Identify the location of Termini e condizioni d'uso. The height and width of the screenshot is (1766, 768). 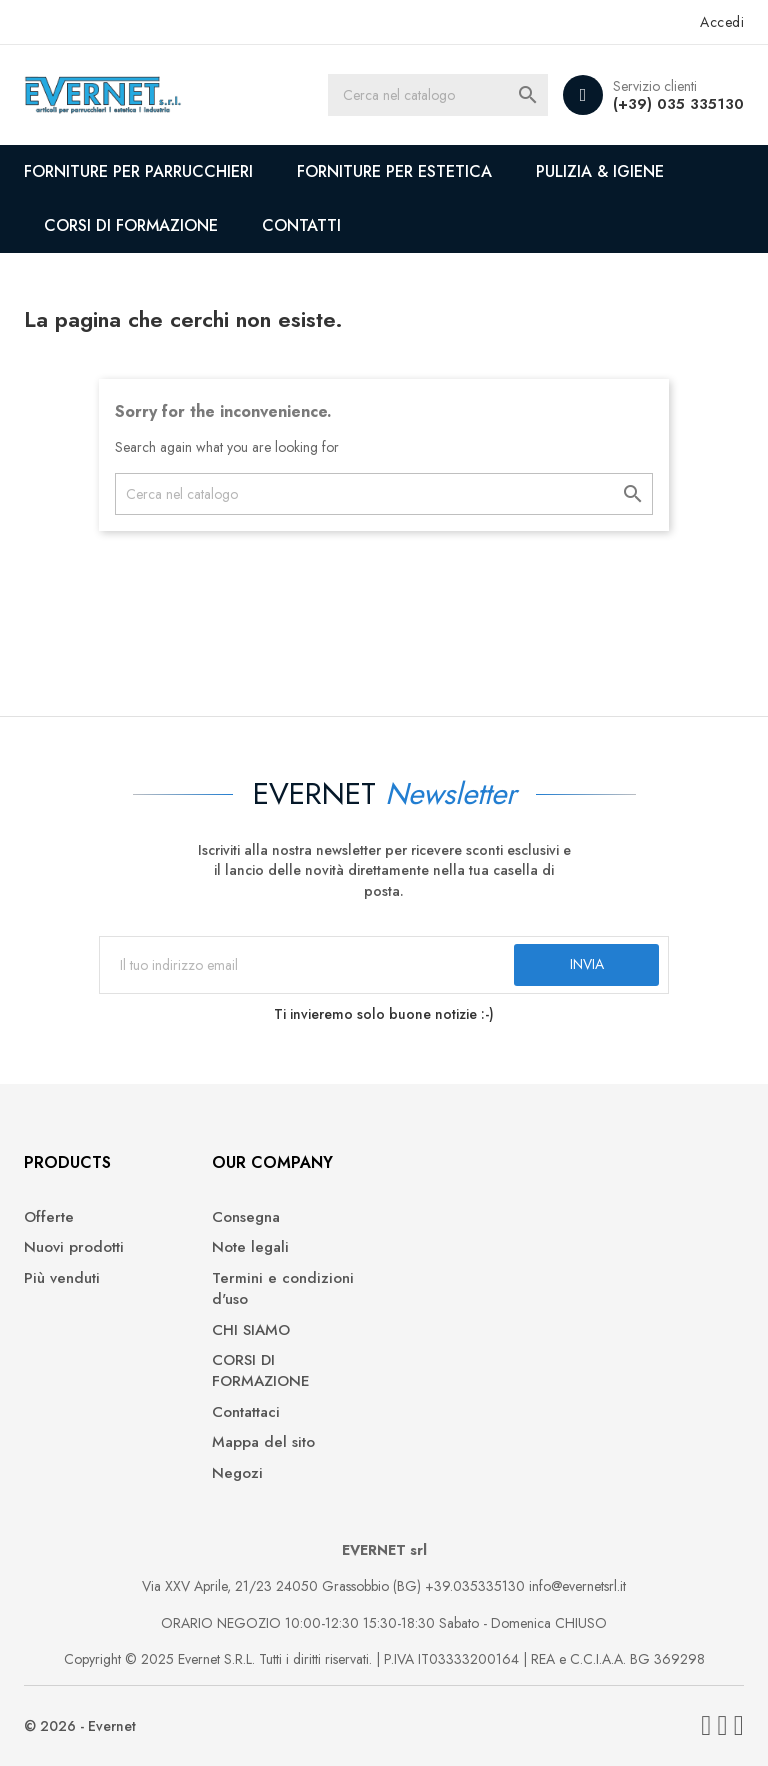
(283, 1289).